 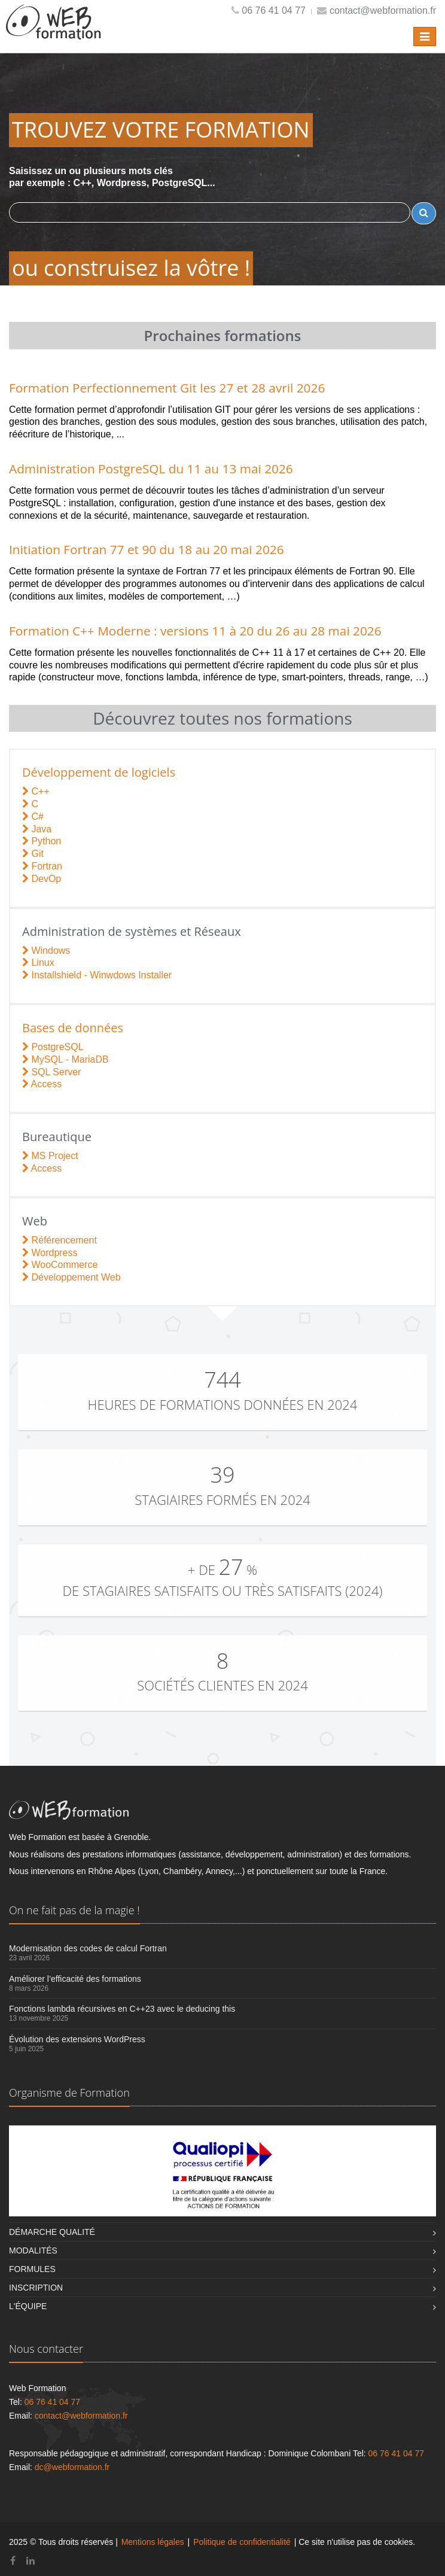 I want to click on Bases de données, so click(x=72, y=1028).